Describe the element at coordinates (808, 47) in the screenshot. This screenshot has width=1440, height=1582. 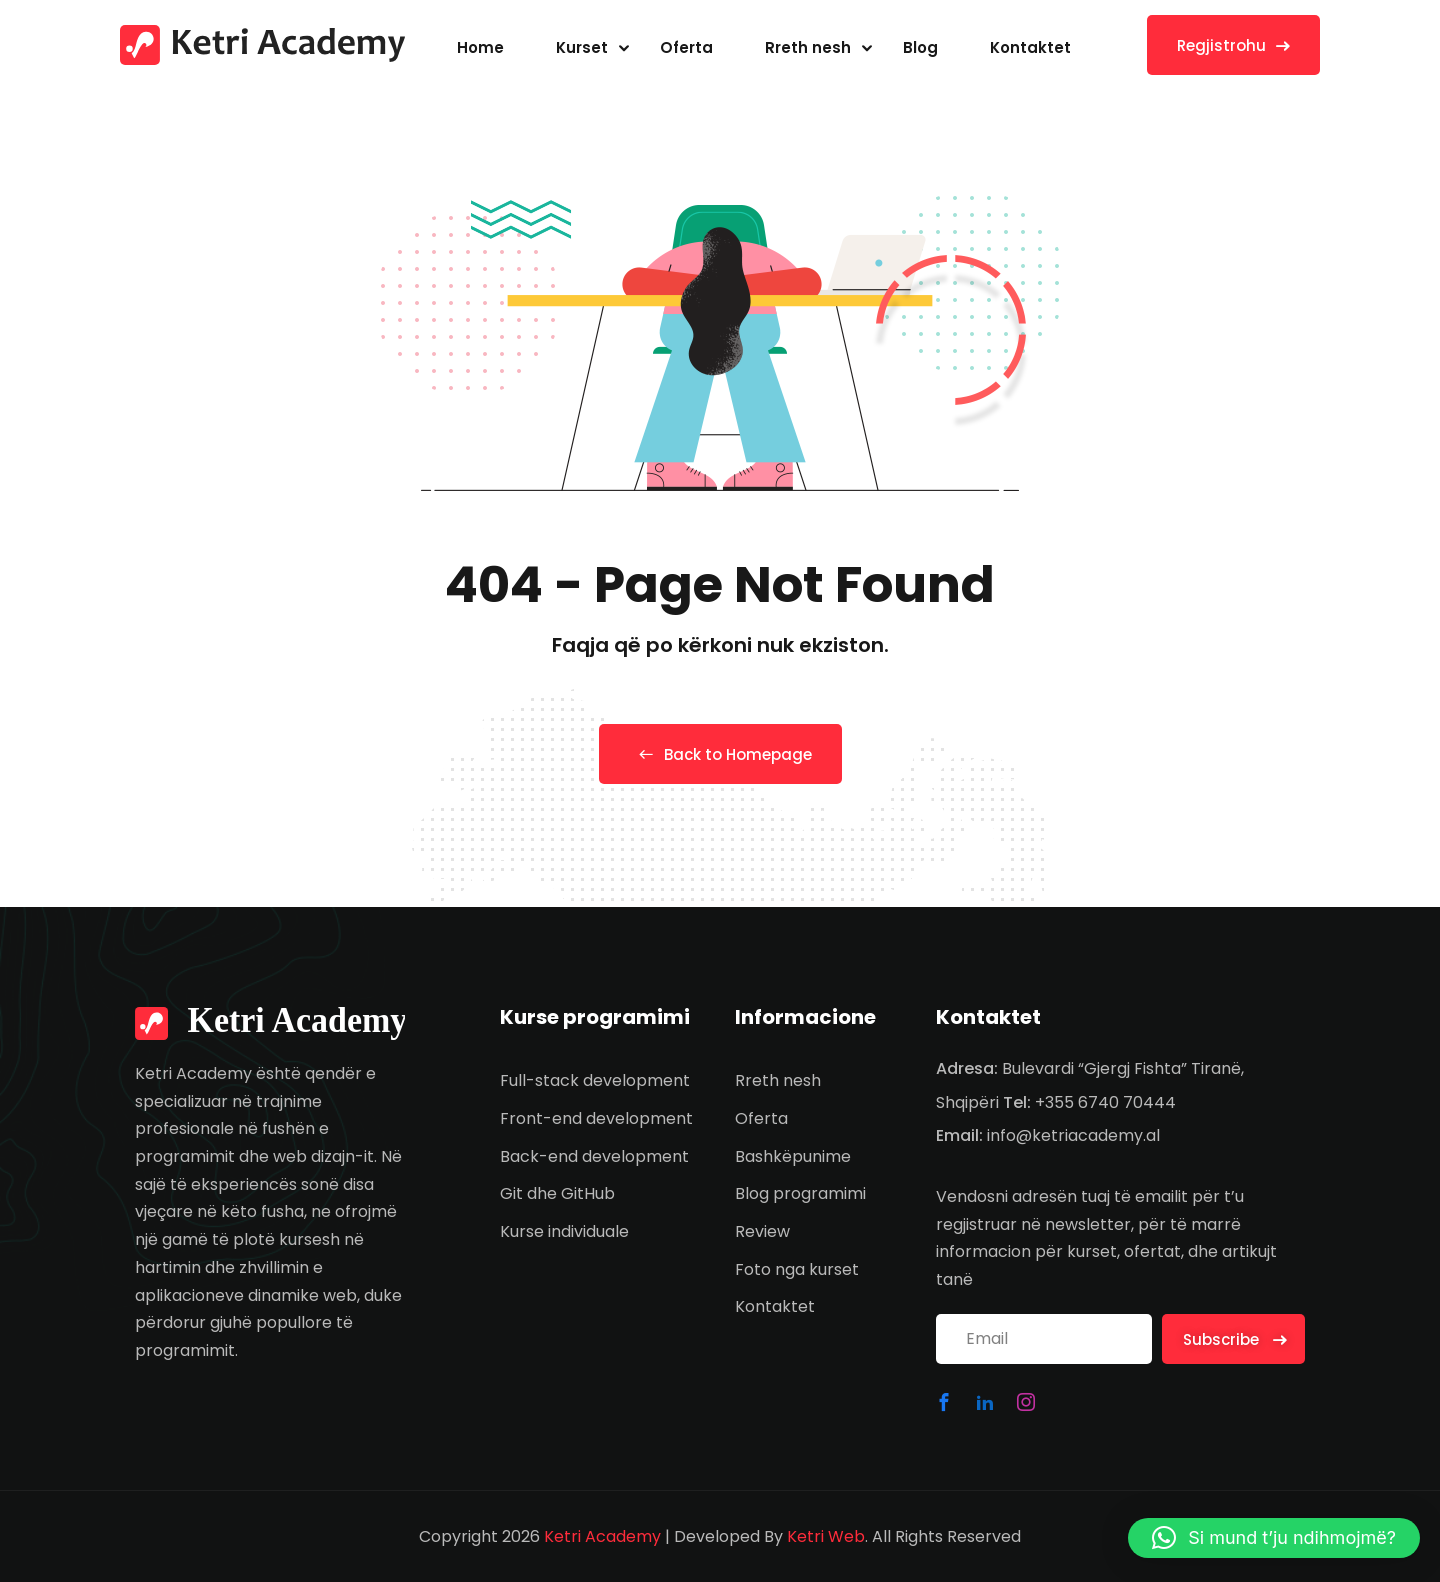
I see `Rreth nesh` at that location.